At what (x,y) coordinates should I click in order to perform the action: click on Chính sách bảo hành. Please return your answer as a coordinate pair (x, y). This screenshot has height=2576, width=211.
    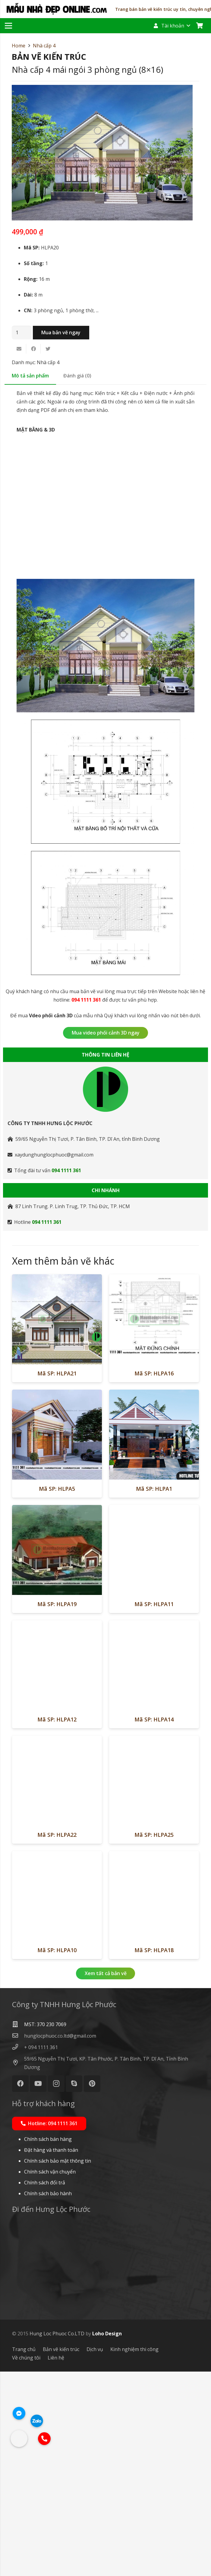
    Looking at the image, I should click on (48, 2398).